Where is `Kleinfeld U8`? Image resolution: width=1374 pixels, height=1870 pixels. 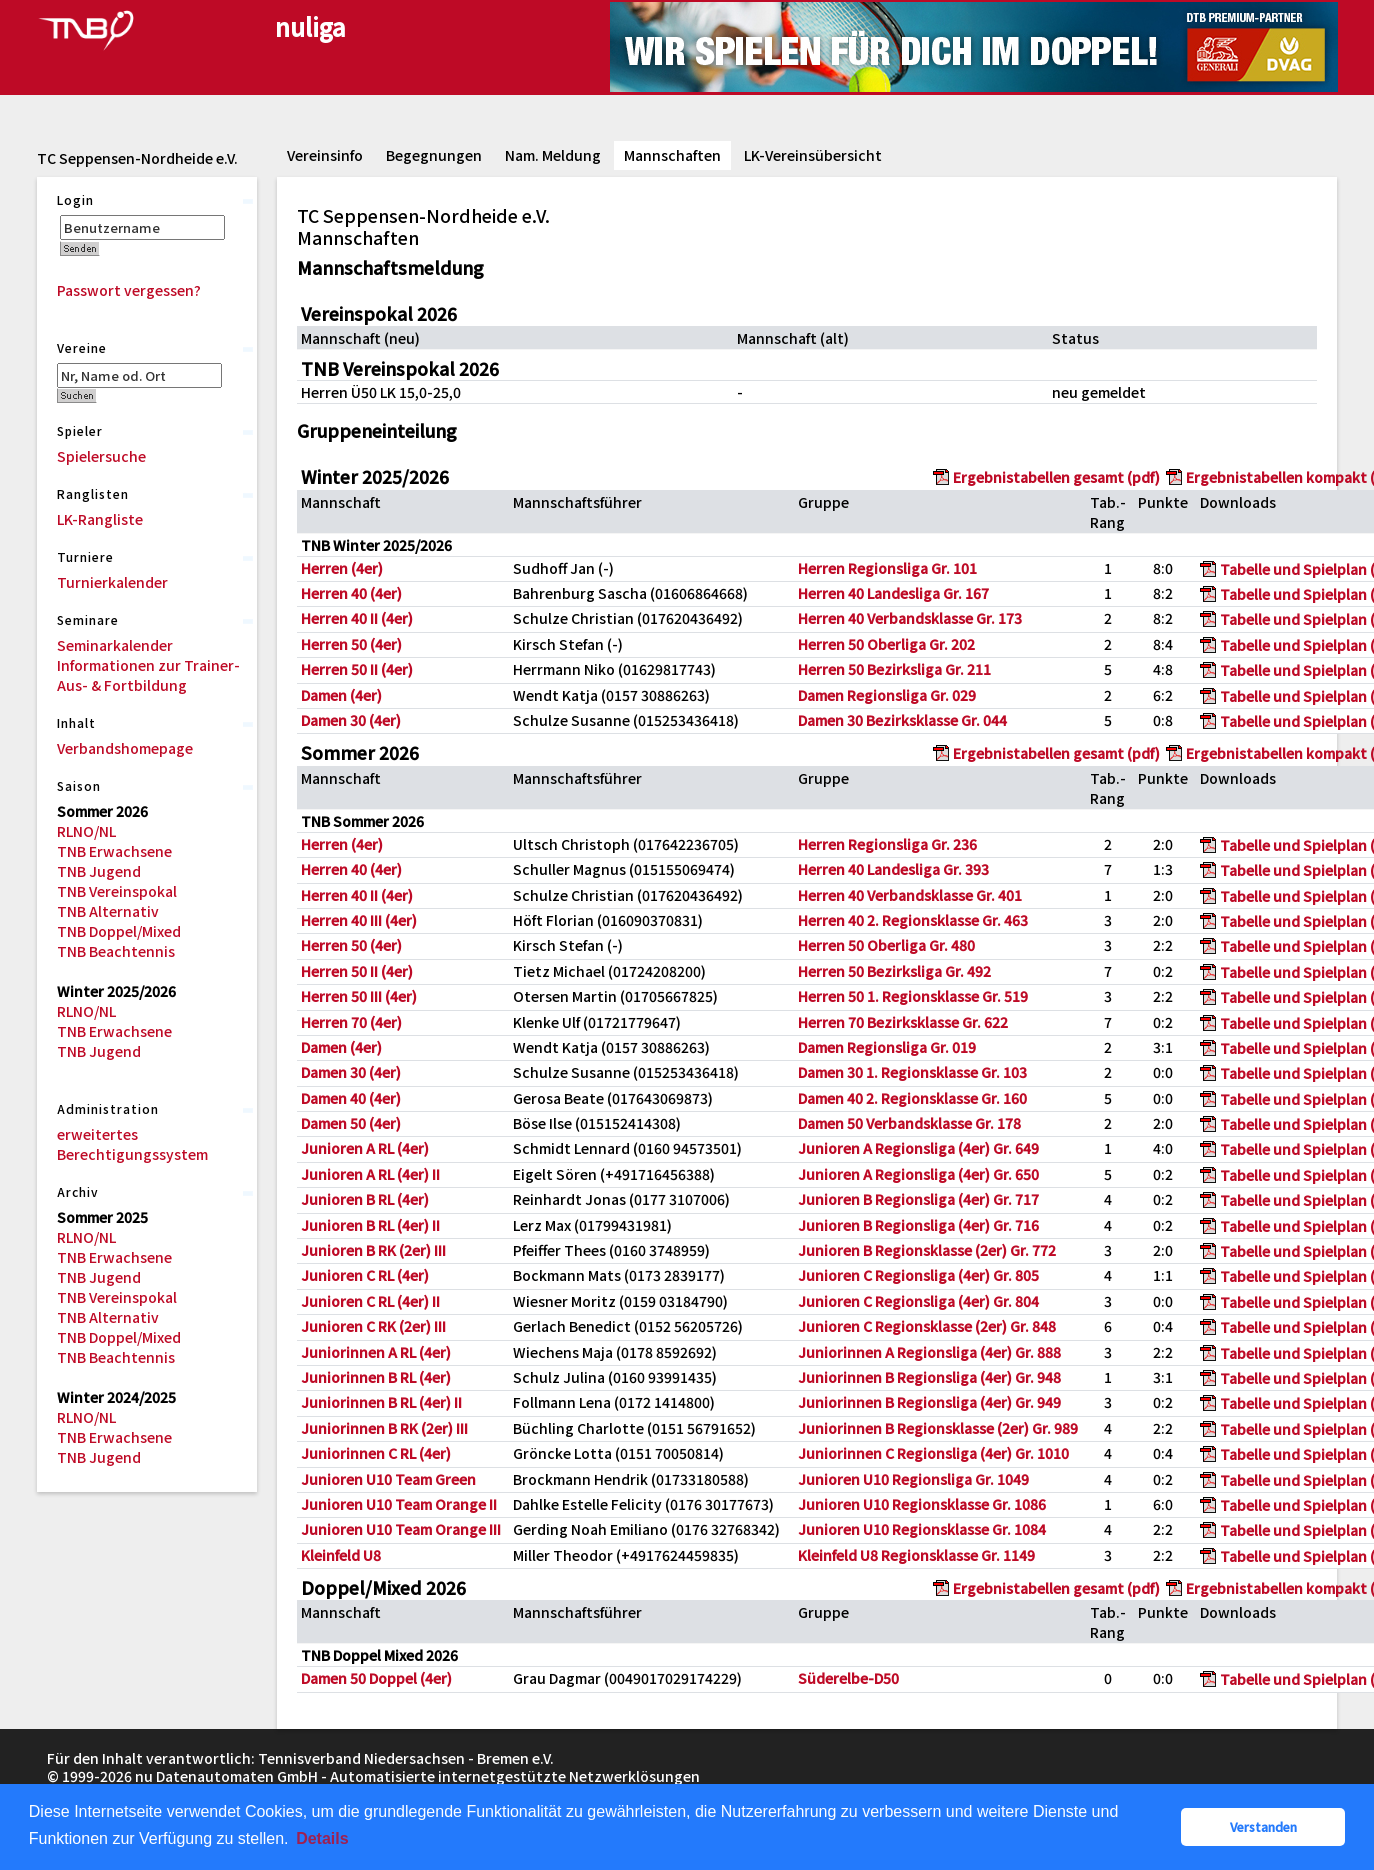 Kleinfeld U8 is located at coordinates (341, 1555).